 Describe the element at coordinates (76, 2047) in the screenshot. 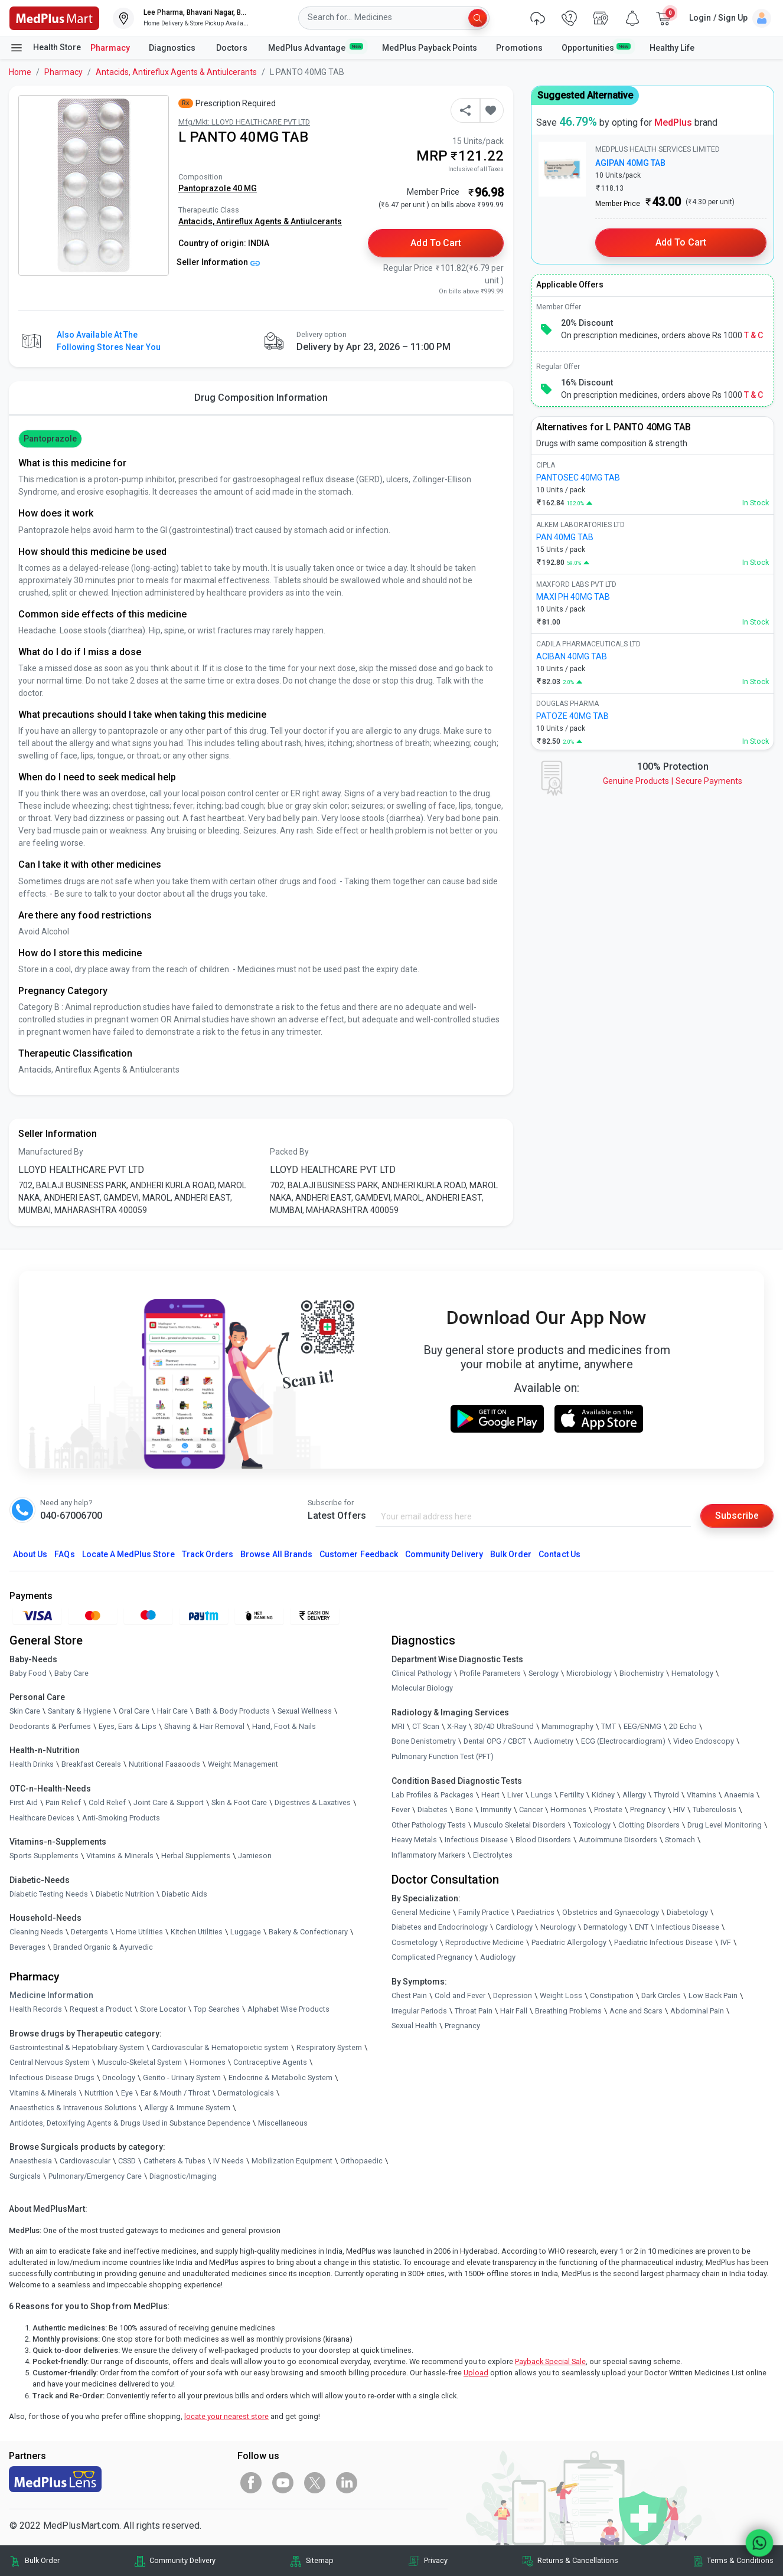

I see `Gastrointestinal & Hepatobiliary System` at that location.